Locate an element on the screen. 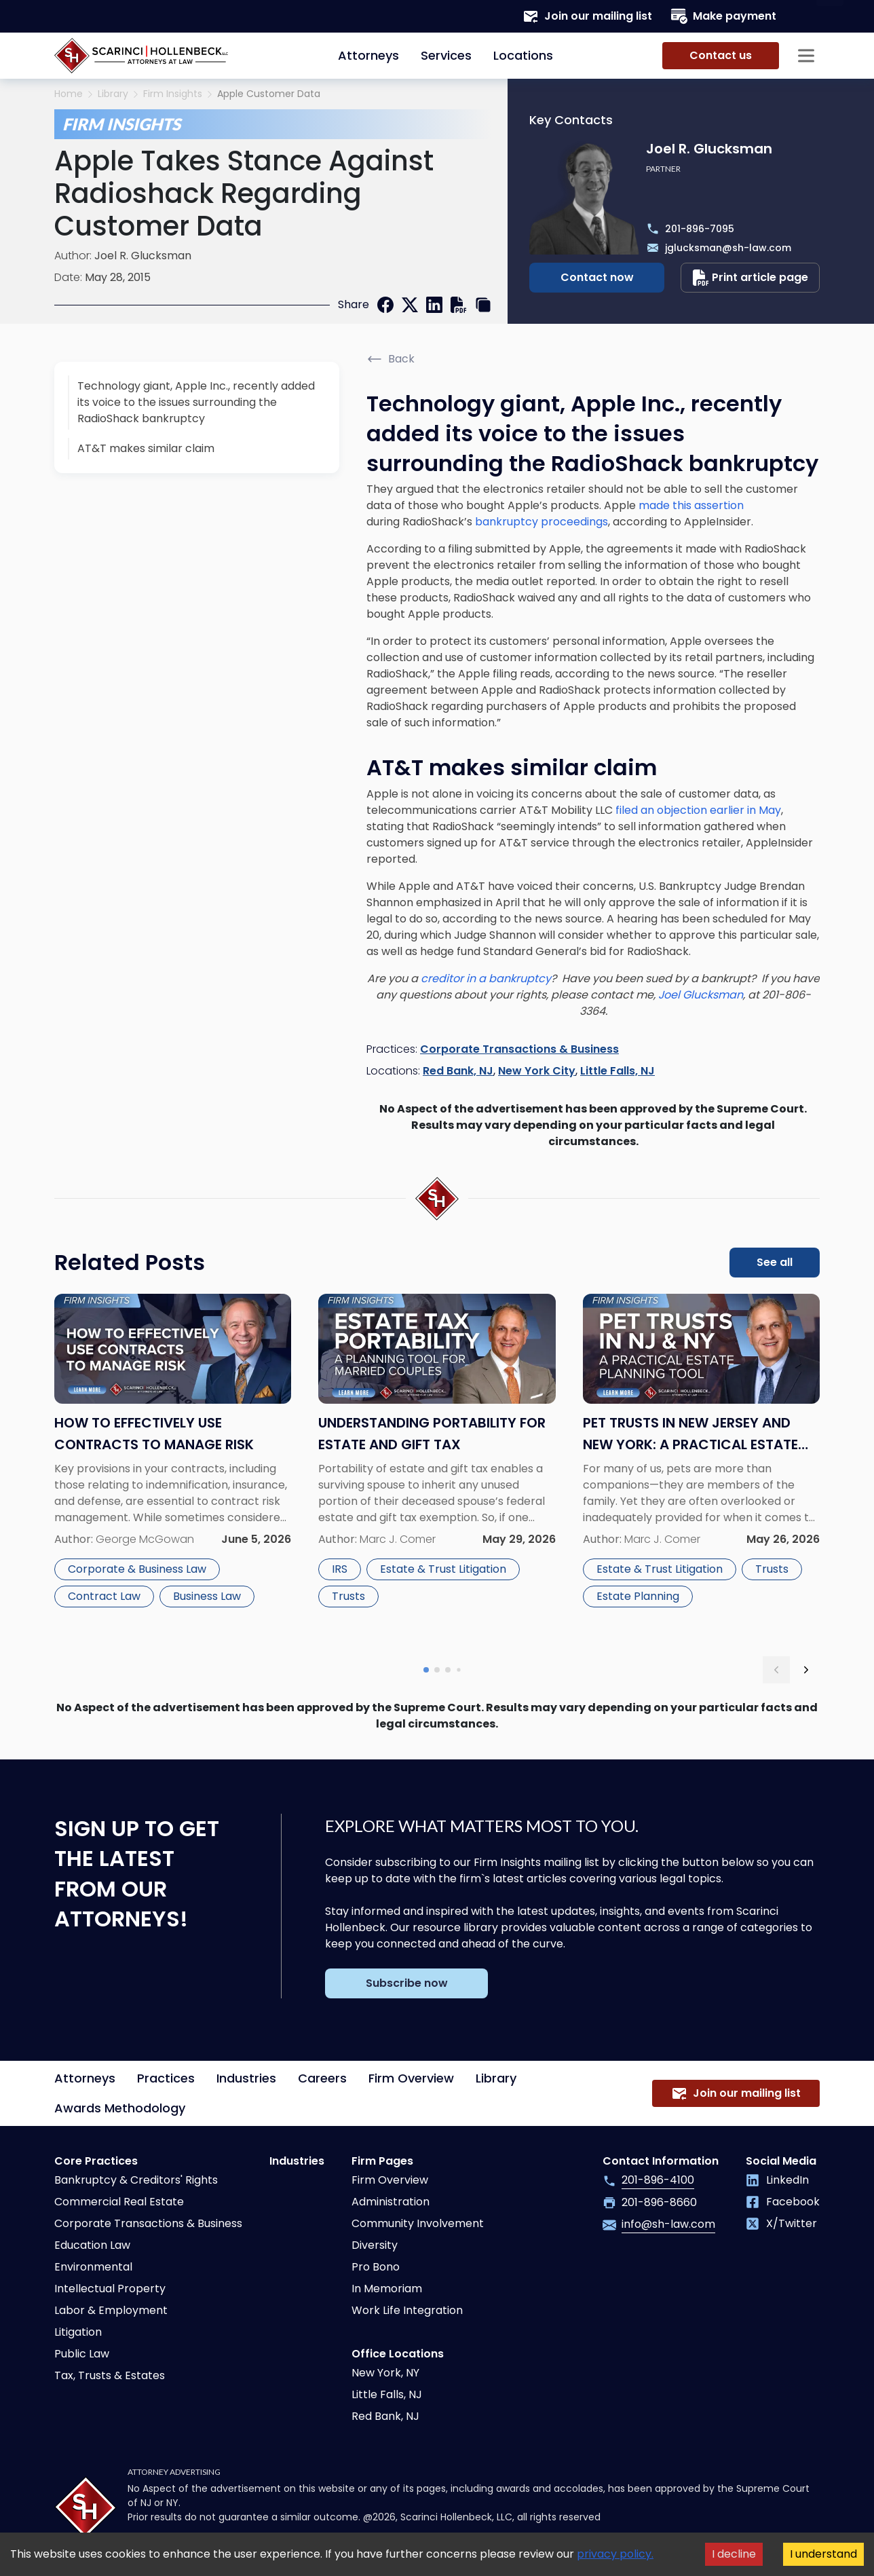  See all is located at coordinates (775, 1262).